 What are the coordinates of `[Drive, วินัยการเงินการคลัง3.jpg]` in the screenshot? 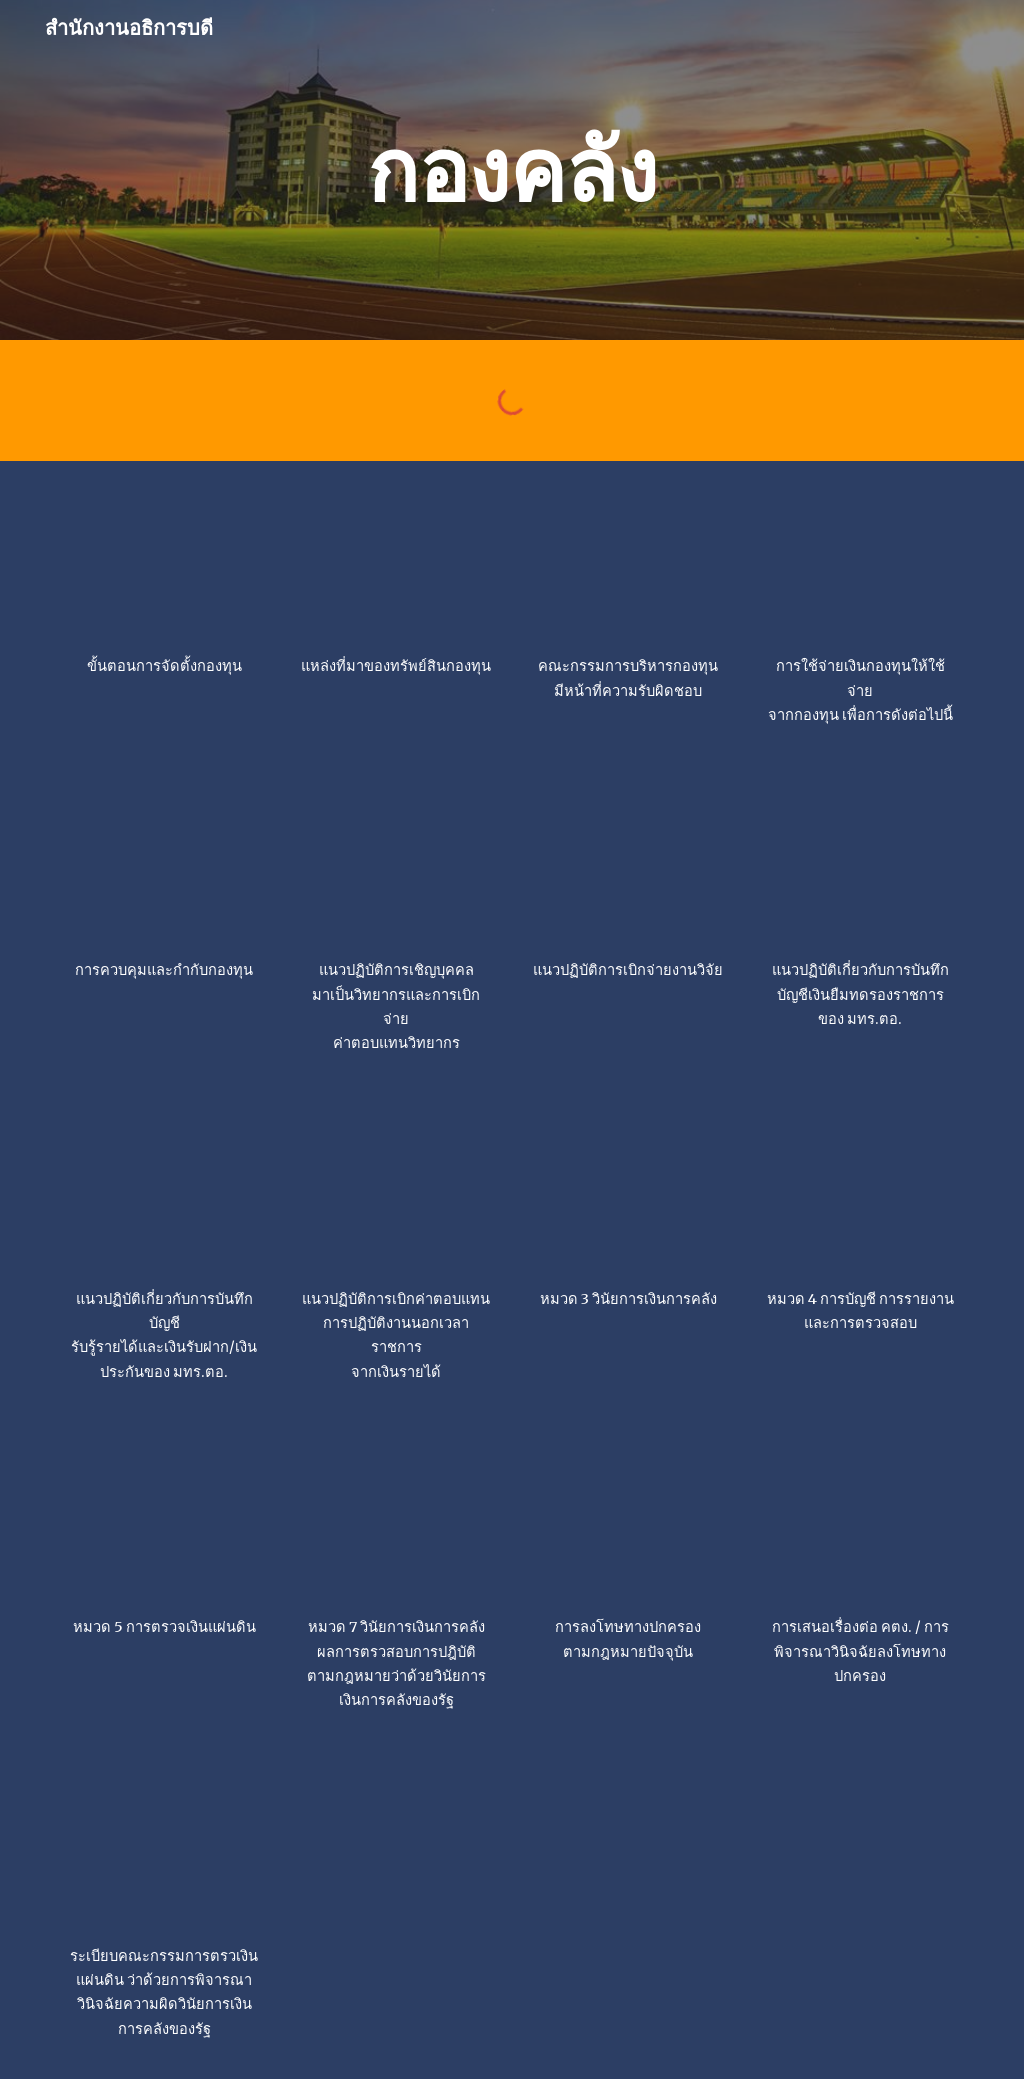 It's located at (164, 1852).